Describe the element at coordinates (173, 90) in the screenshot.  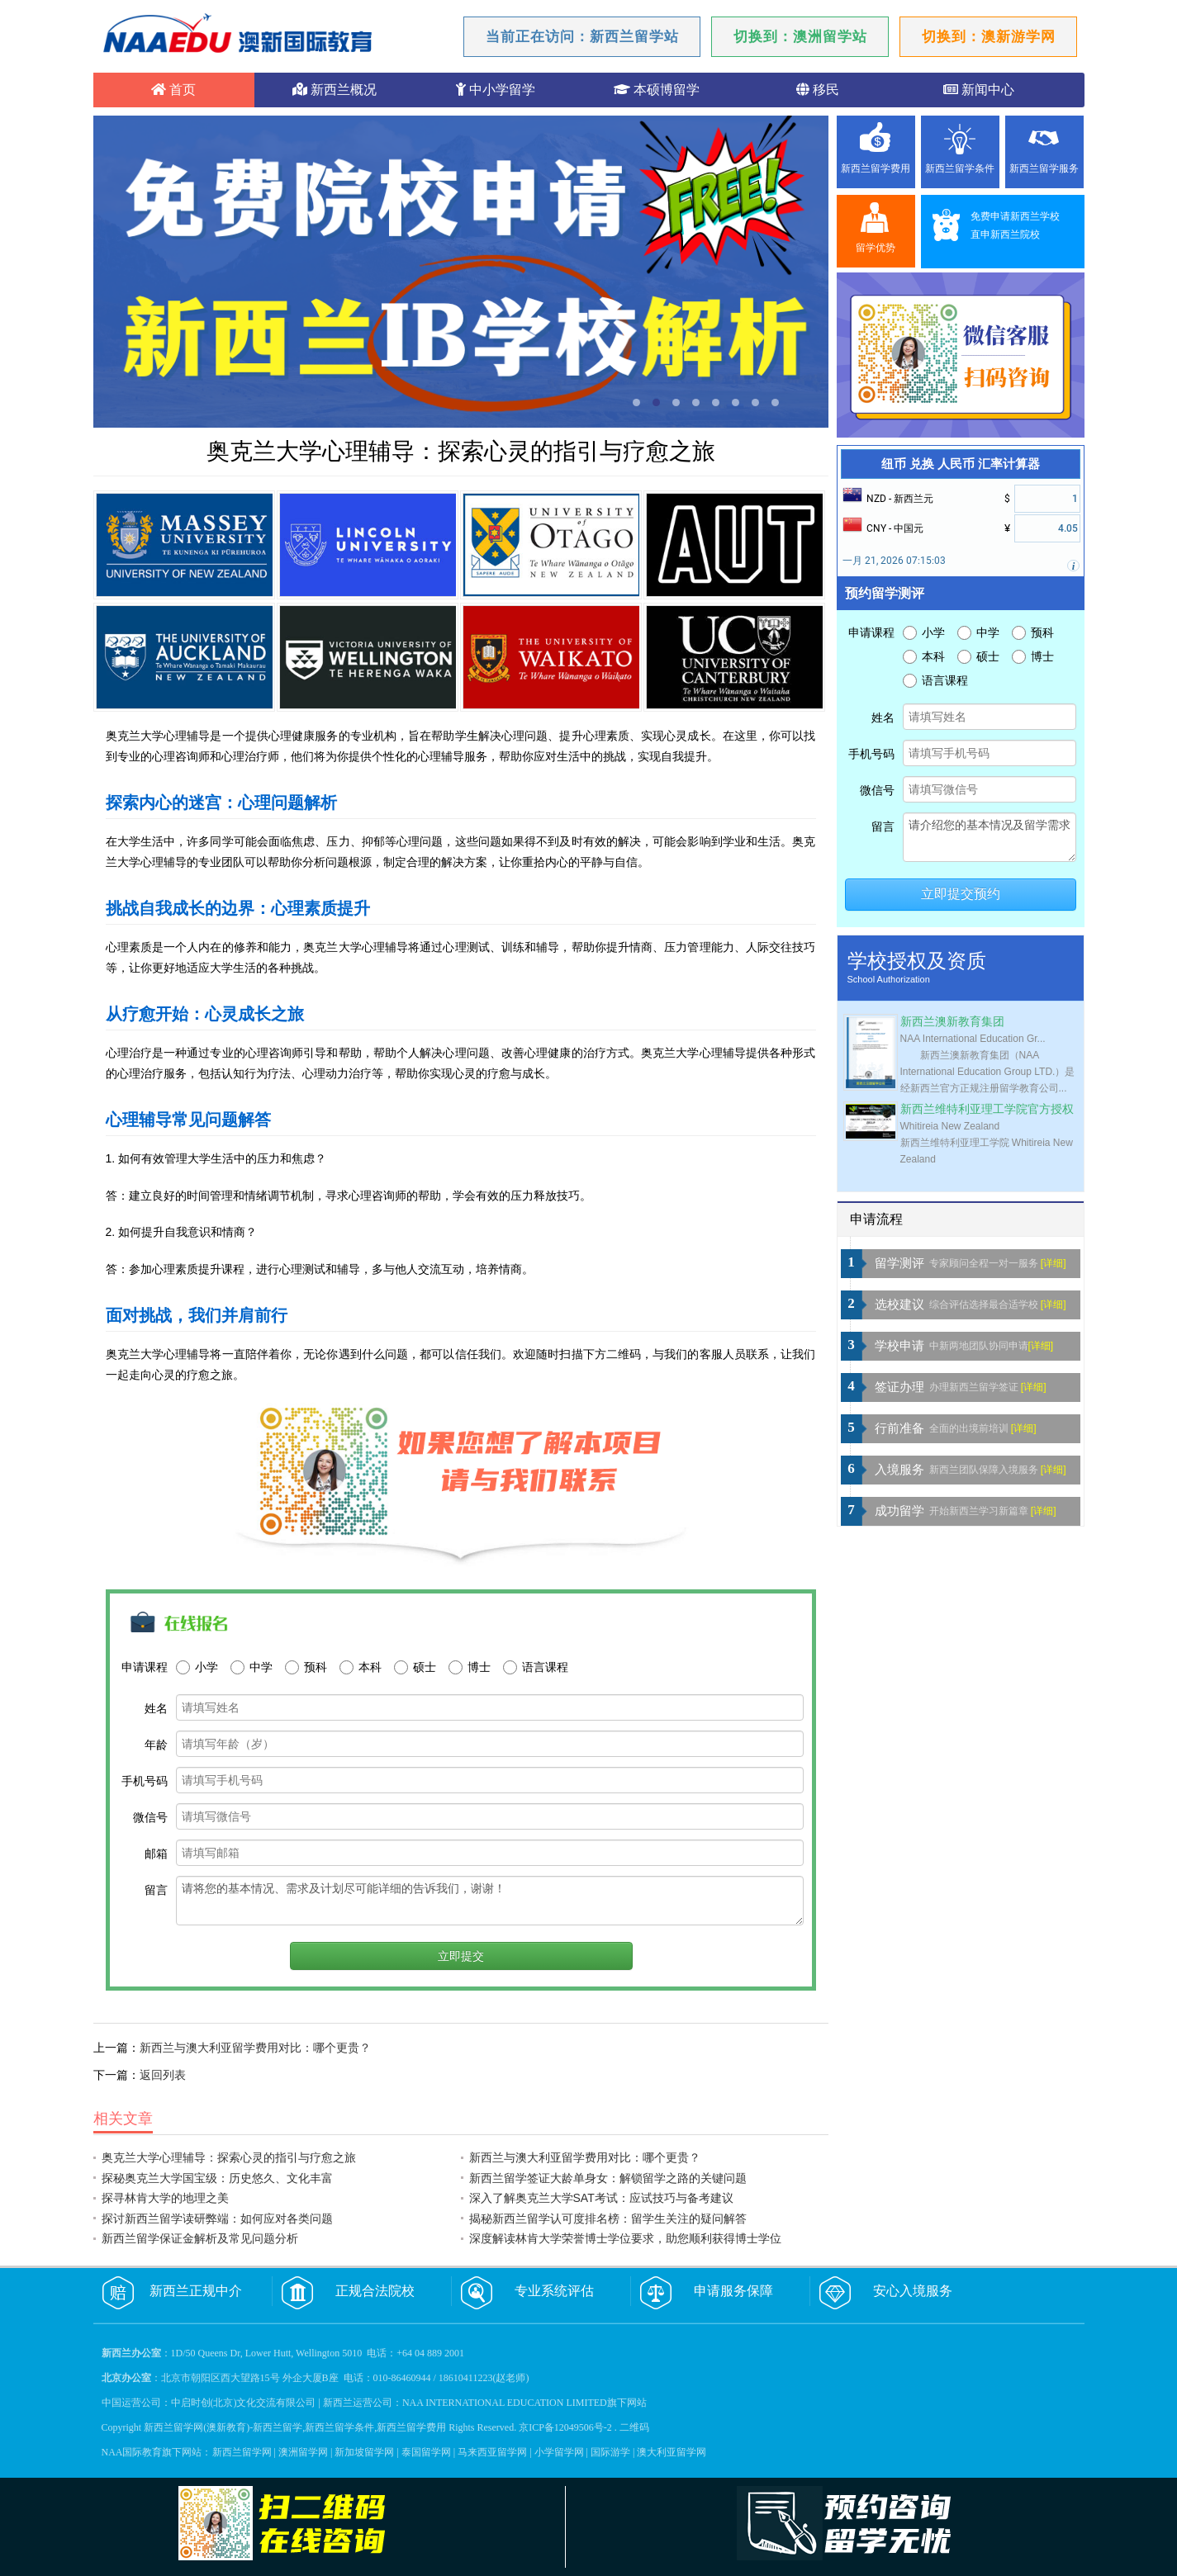
I see `首页` at that location.